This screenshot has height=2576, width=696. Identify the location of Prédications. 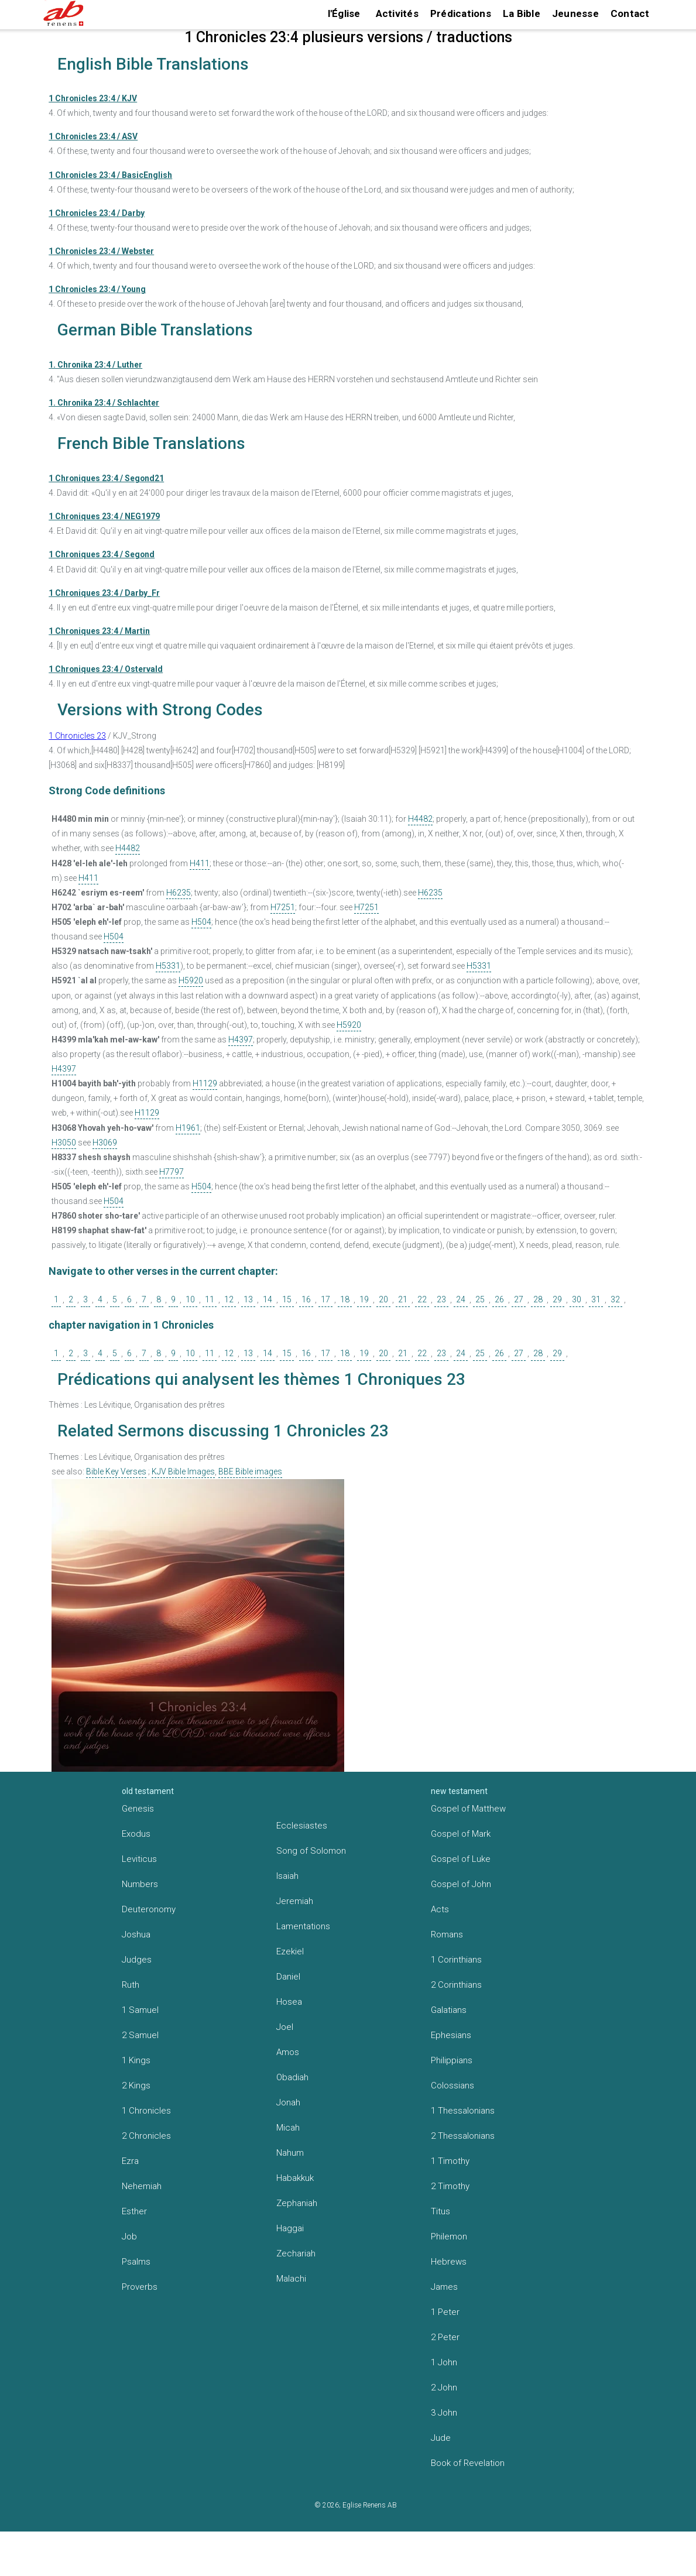
(460, 13).